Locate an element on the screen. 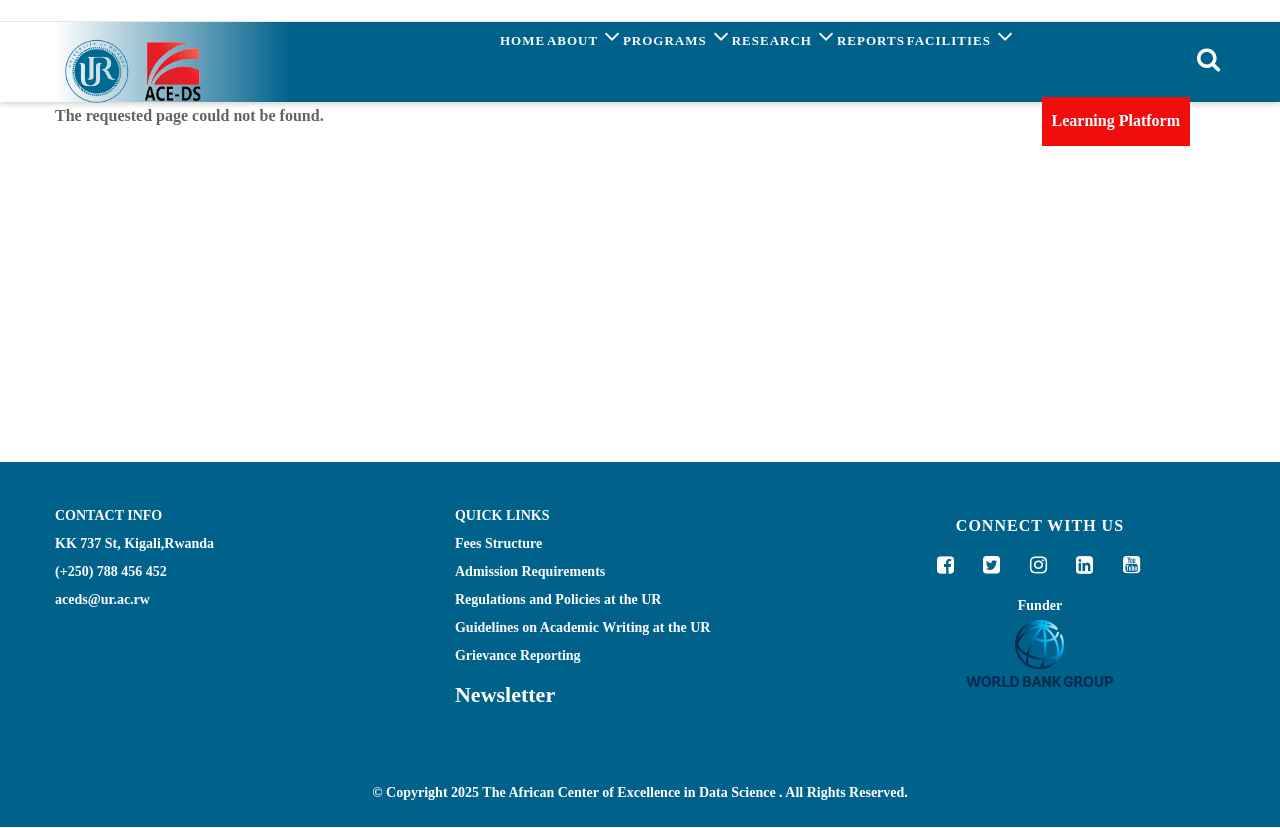 The height and width of the screenshot is (828, 1280). Research is located at coordinates (738, 60).